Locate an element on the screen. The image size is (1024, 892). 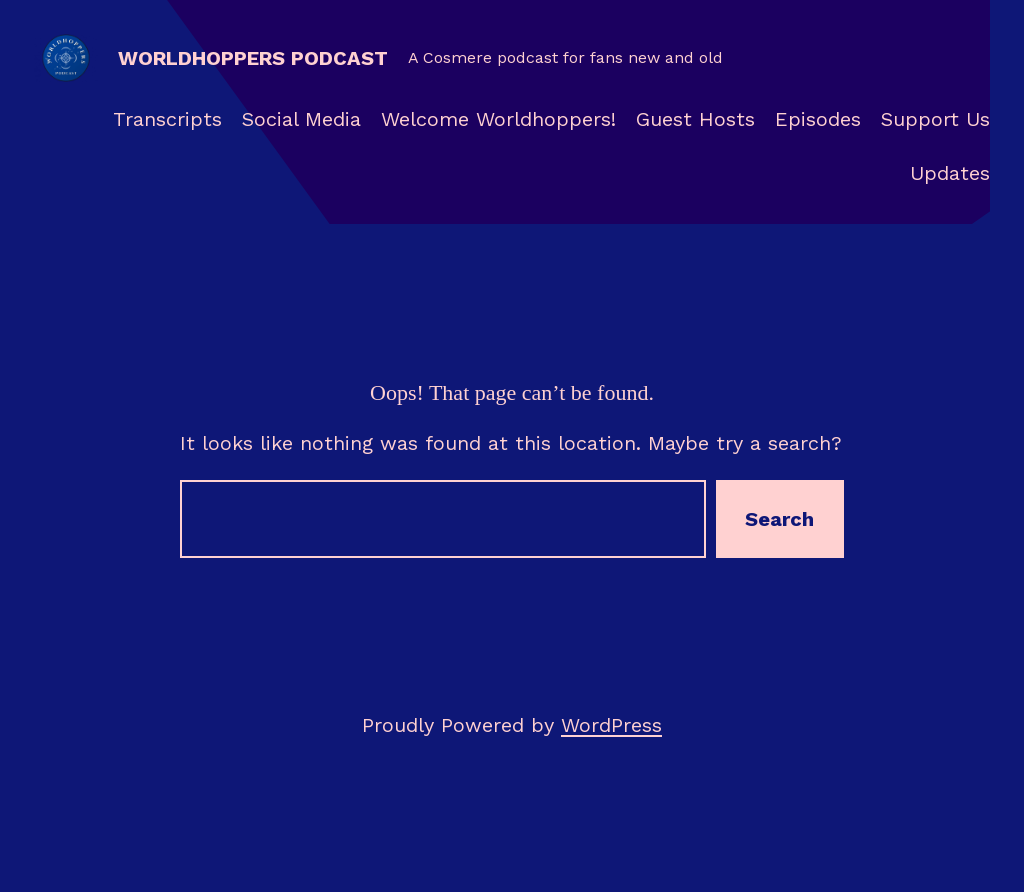
WordPress is located at coordinates (611, 725).